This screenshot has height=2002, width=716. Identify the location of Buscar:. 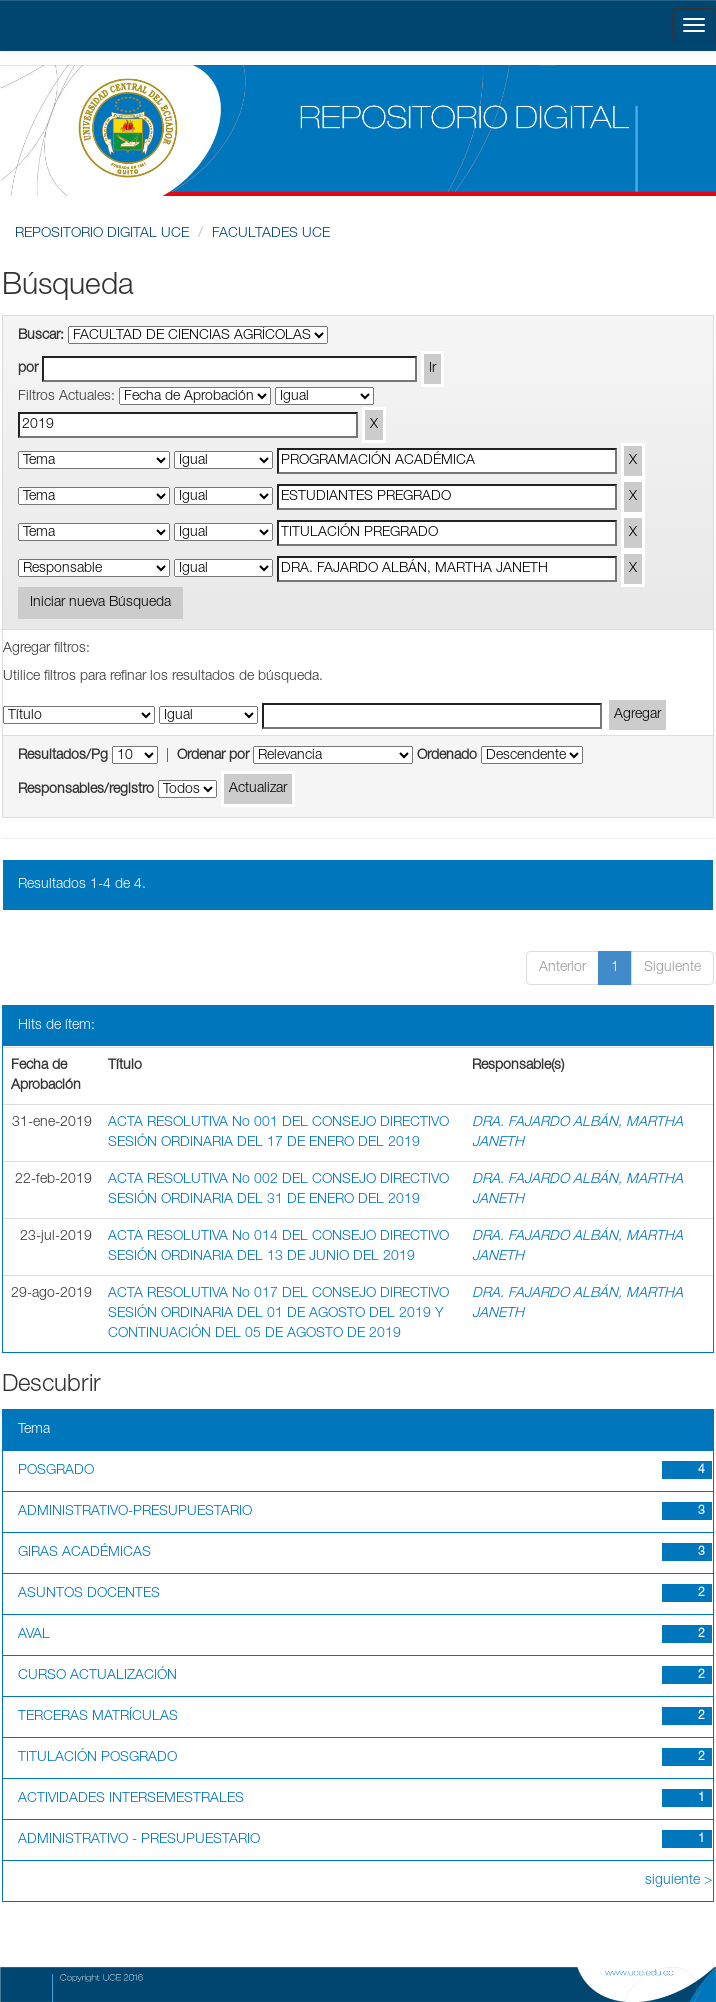
(41, 336).